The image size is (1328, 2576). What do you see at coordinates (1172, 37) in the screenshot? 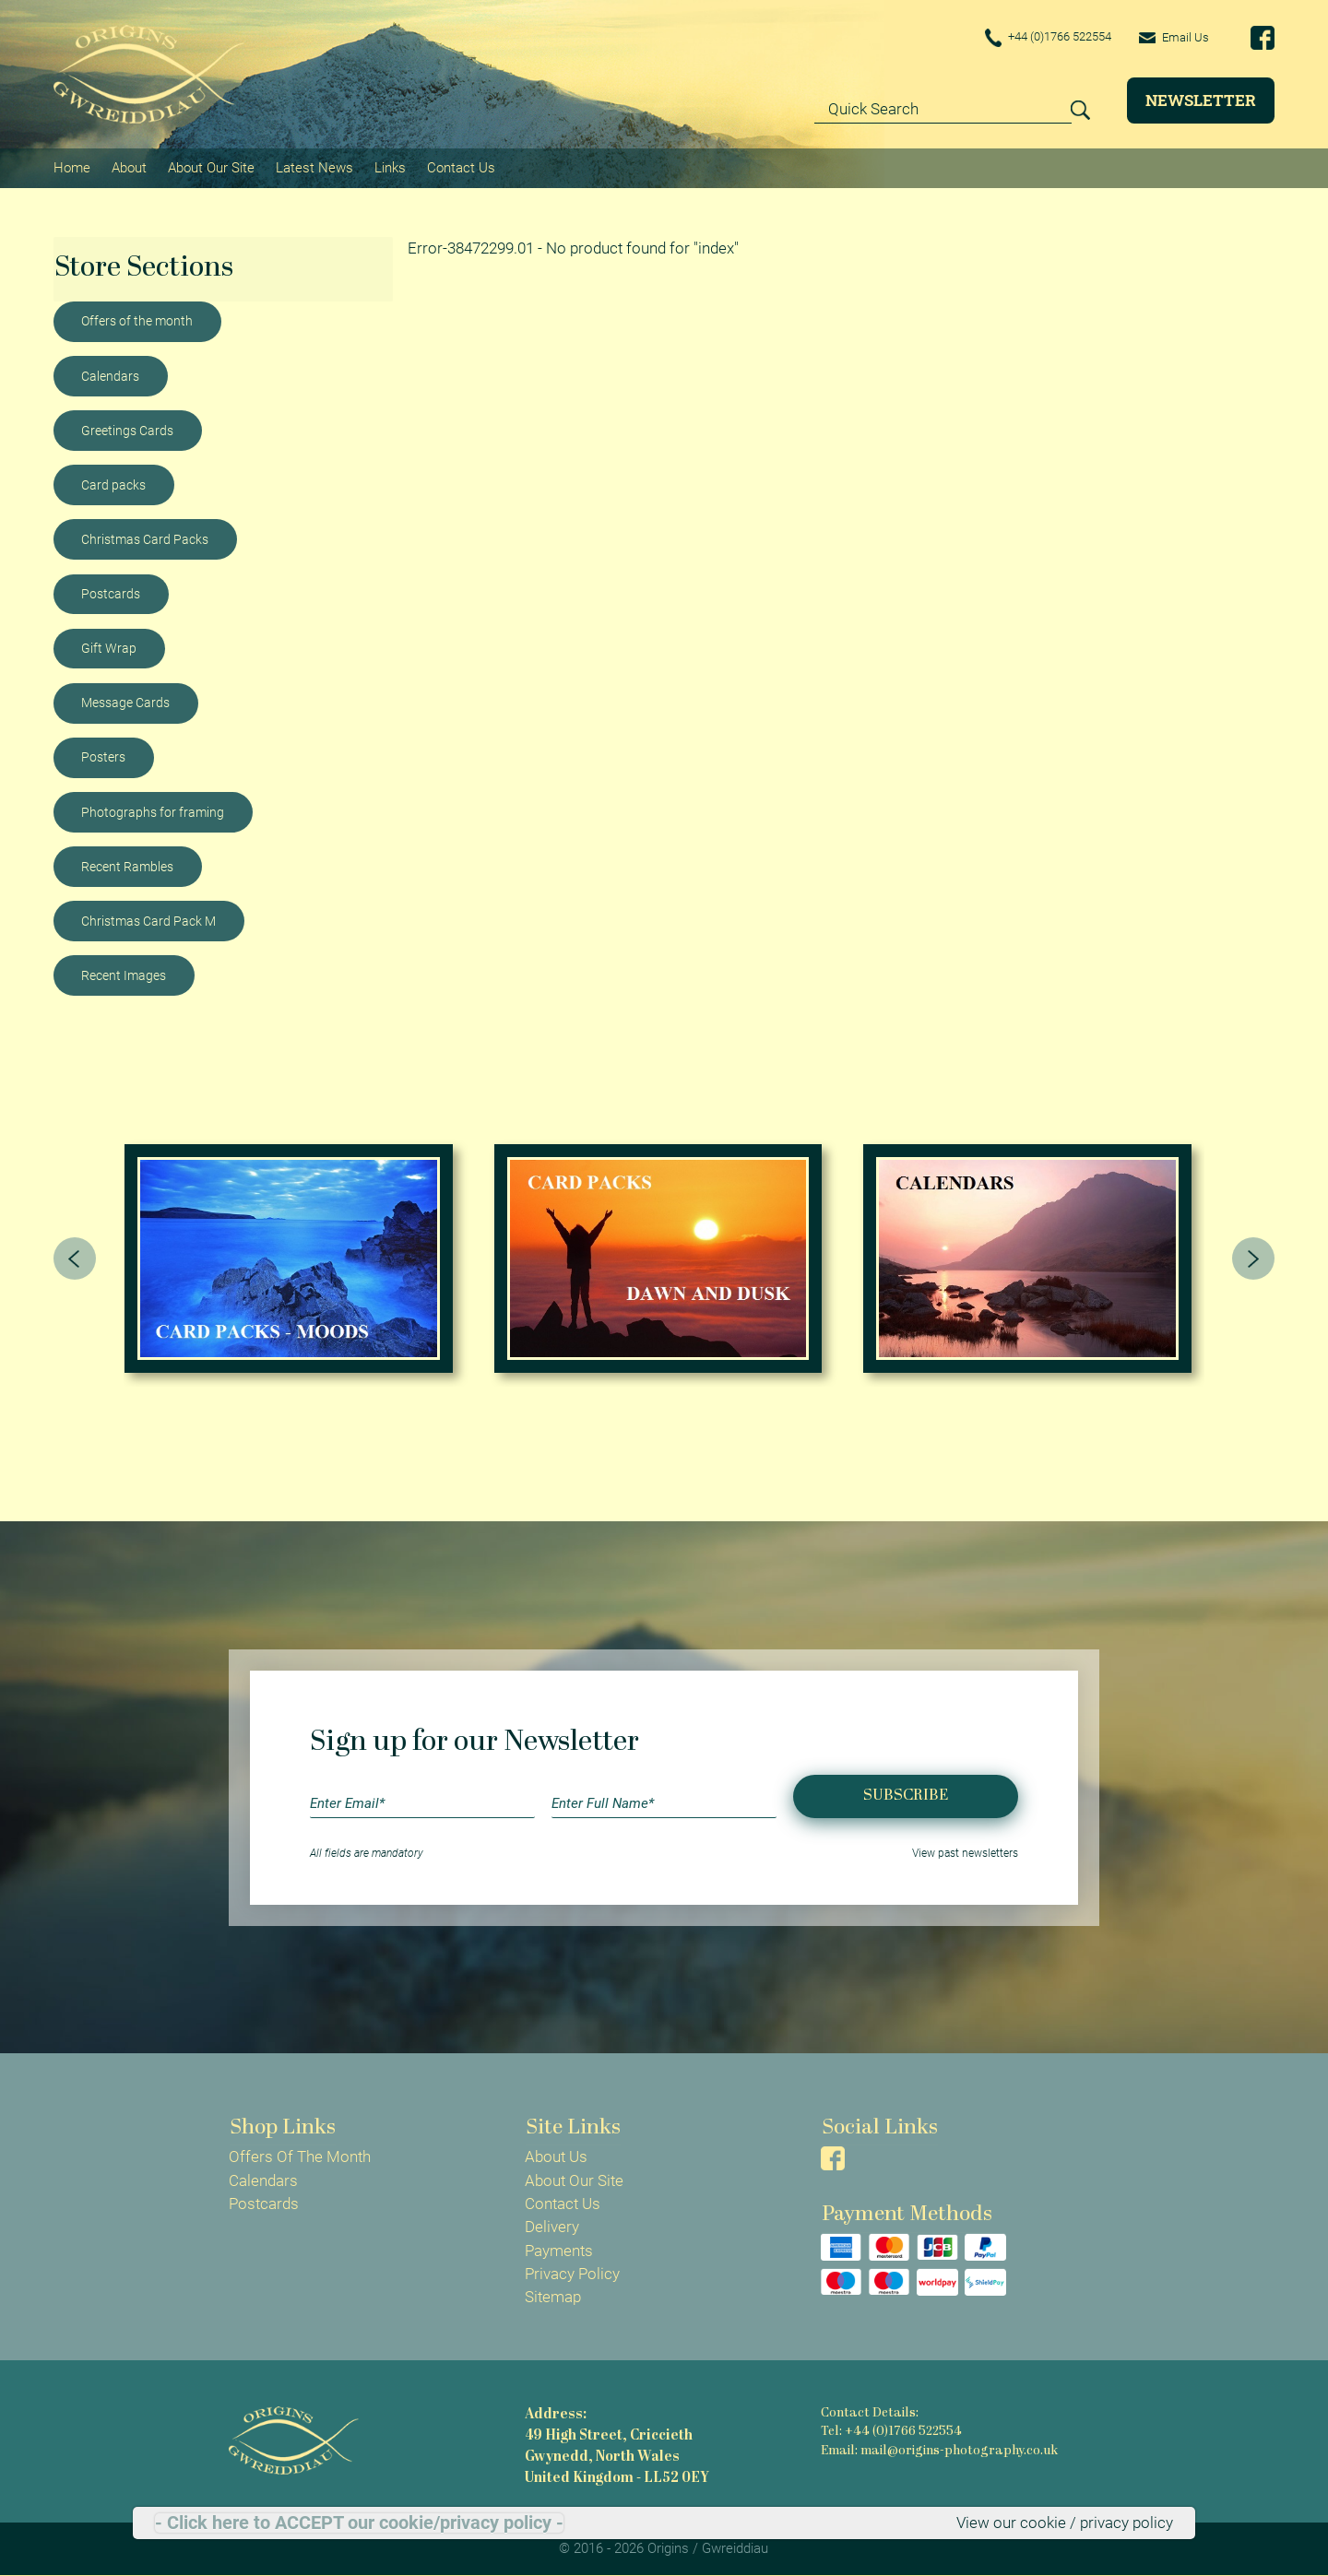
I see `Email Us` at bounding box center [1172, 37].